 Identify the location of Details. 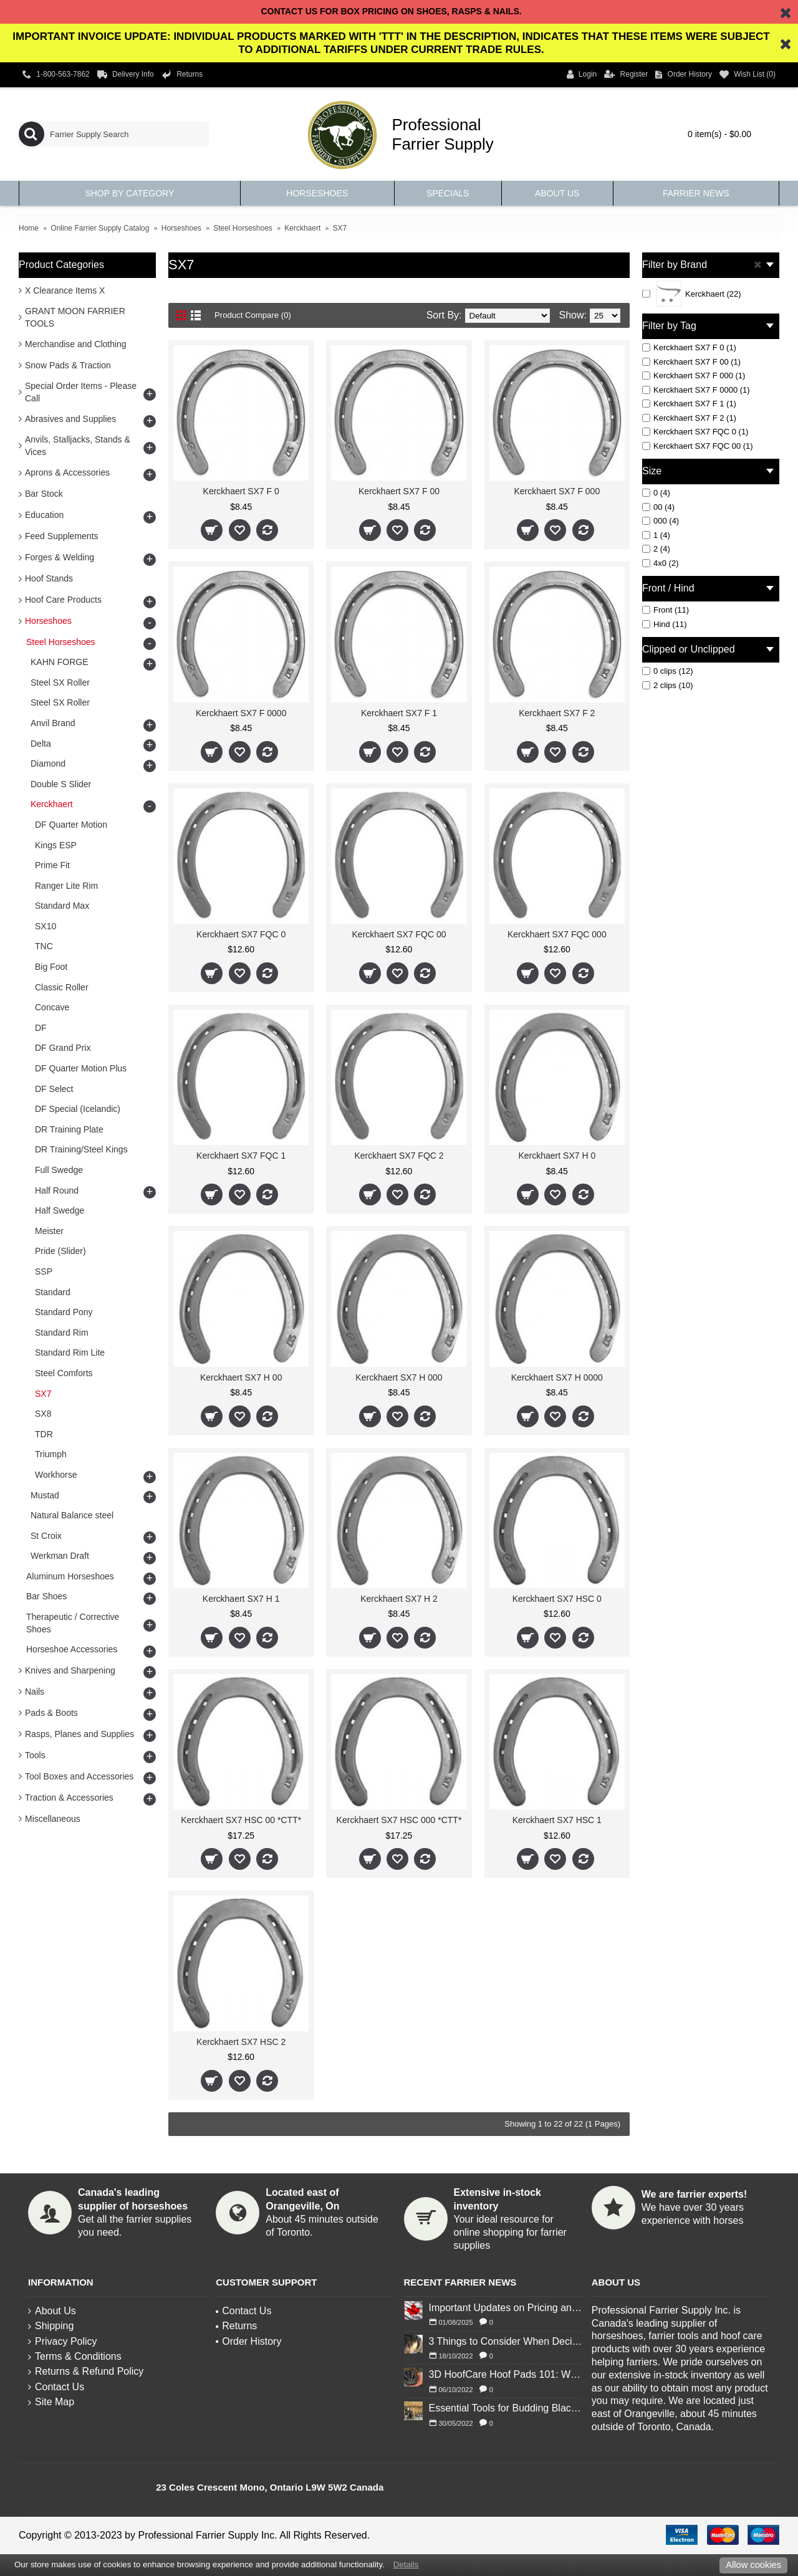
(406, 2564).